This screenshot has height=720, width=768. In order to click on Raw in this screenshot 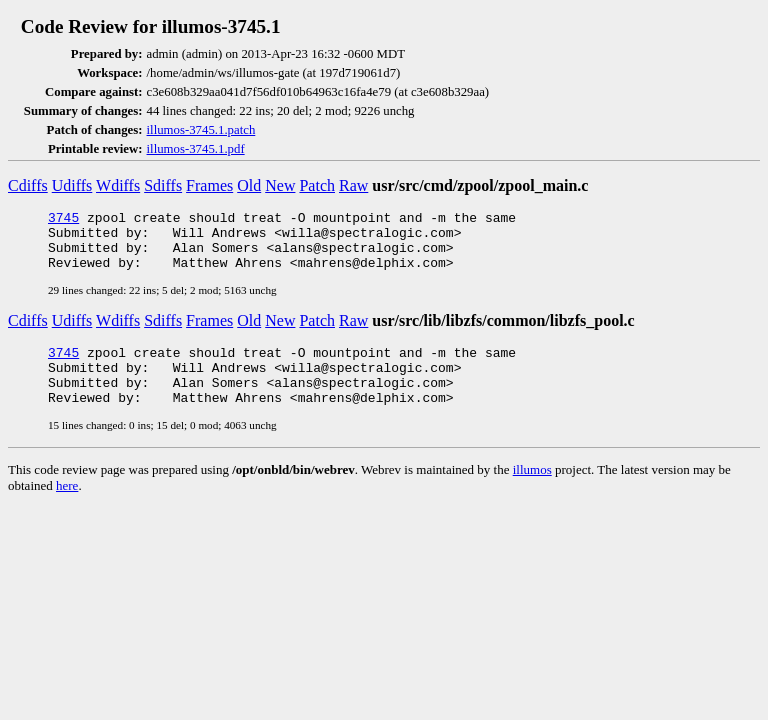, I will do `click(353, 185)`.